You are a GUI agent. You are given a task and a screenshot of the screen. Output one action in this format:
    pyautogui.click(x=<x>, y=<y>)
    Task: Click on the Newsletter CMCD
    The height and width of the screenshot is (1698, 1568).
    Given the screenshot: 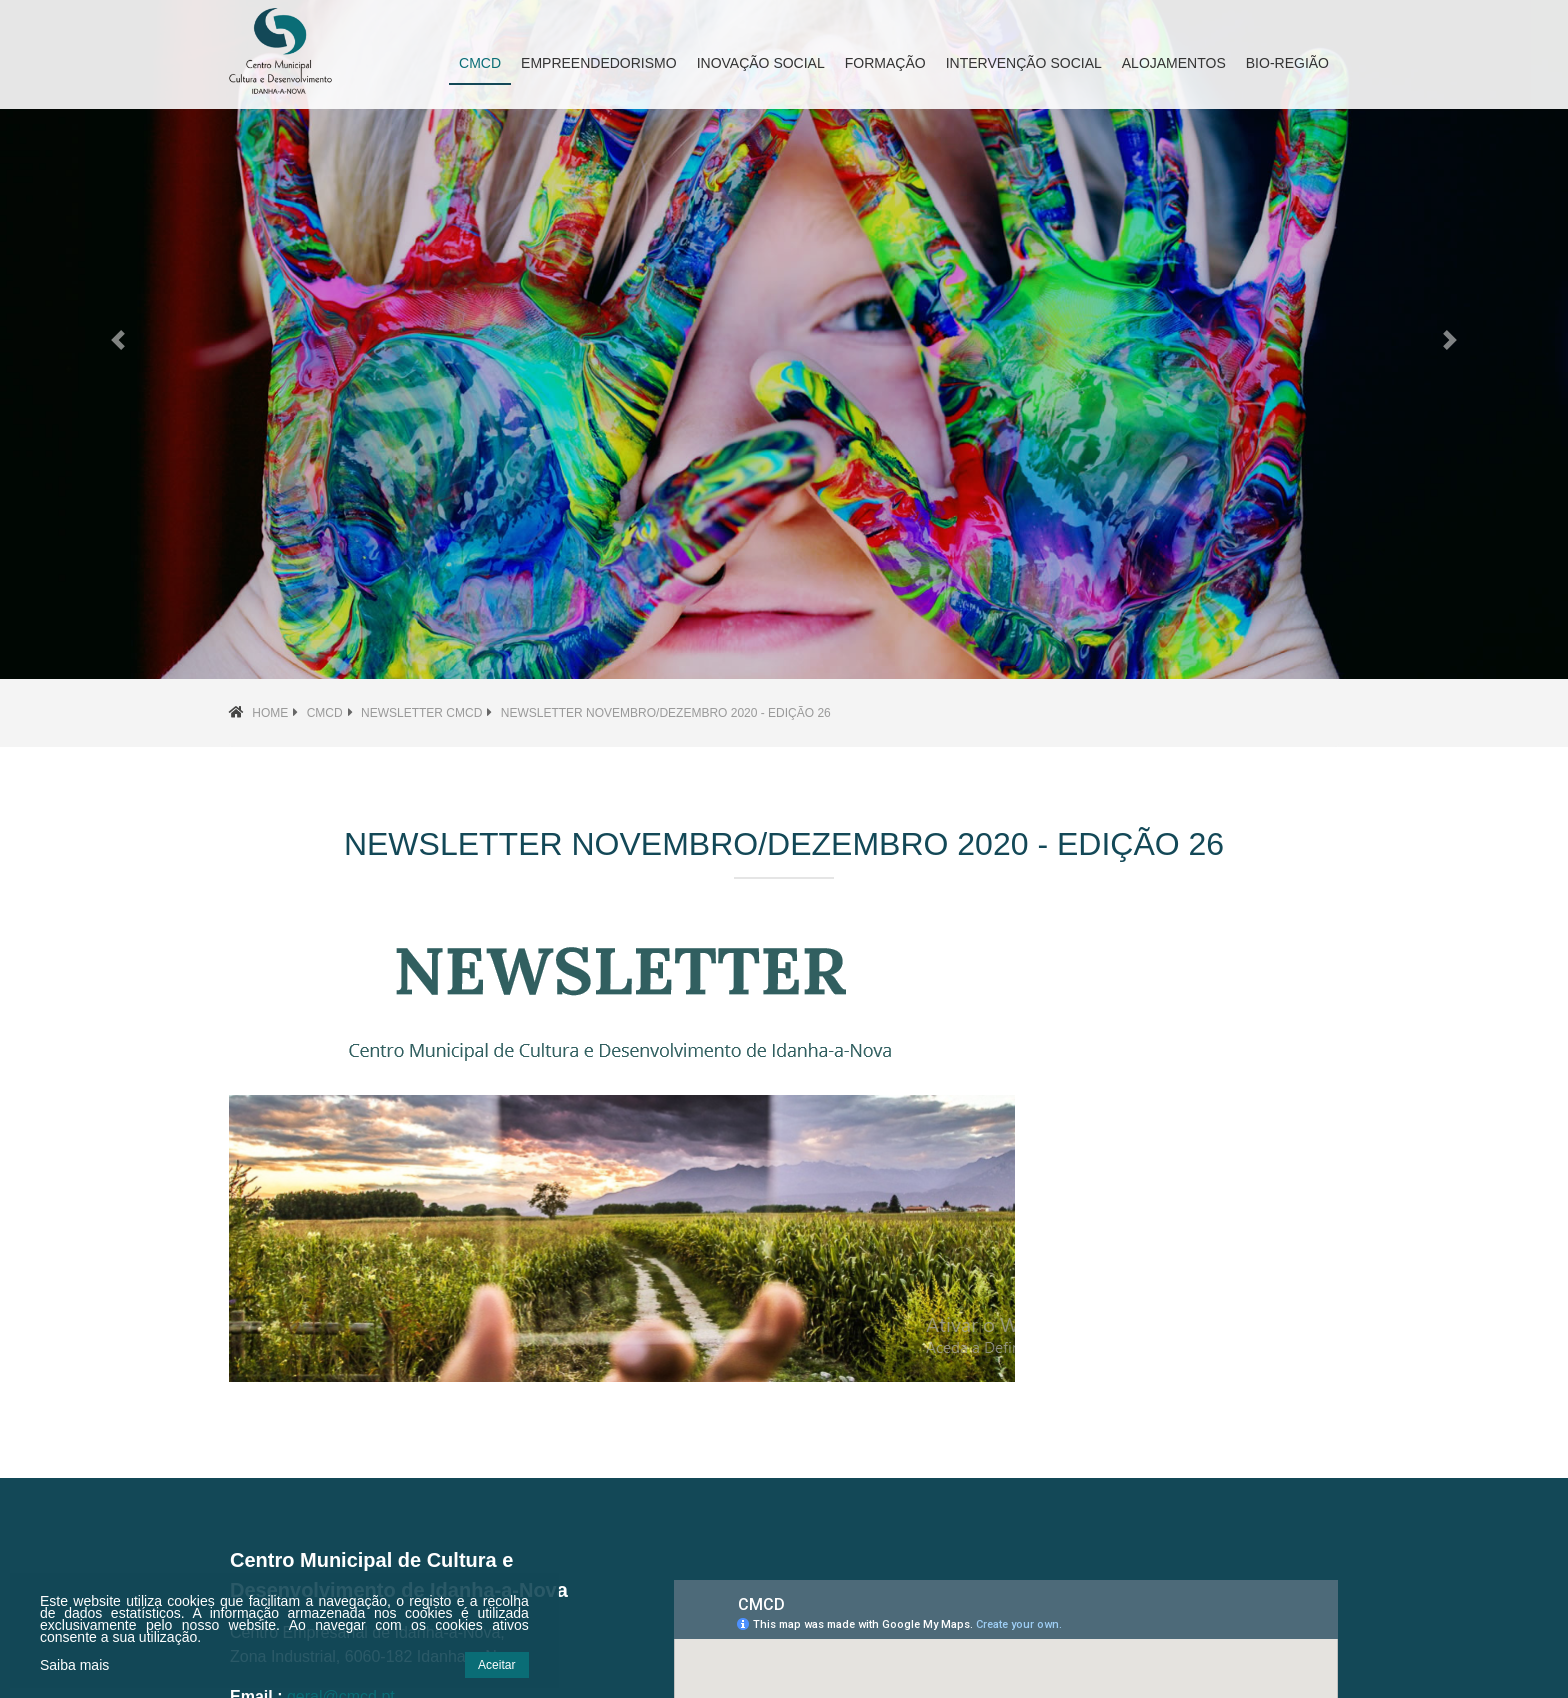 What is the action you would take?
    pyautogui.click(x=421, y=713)
    